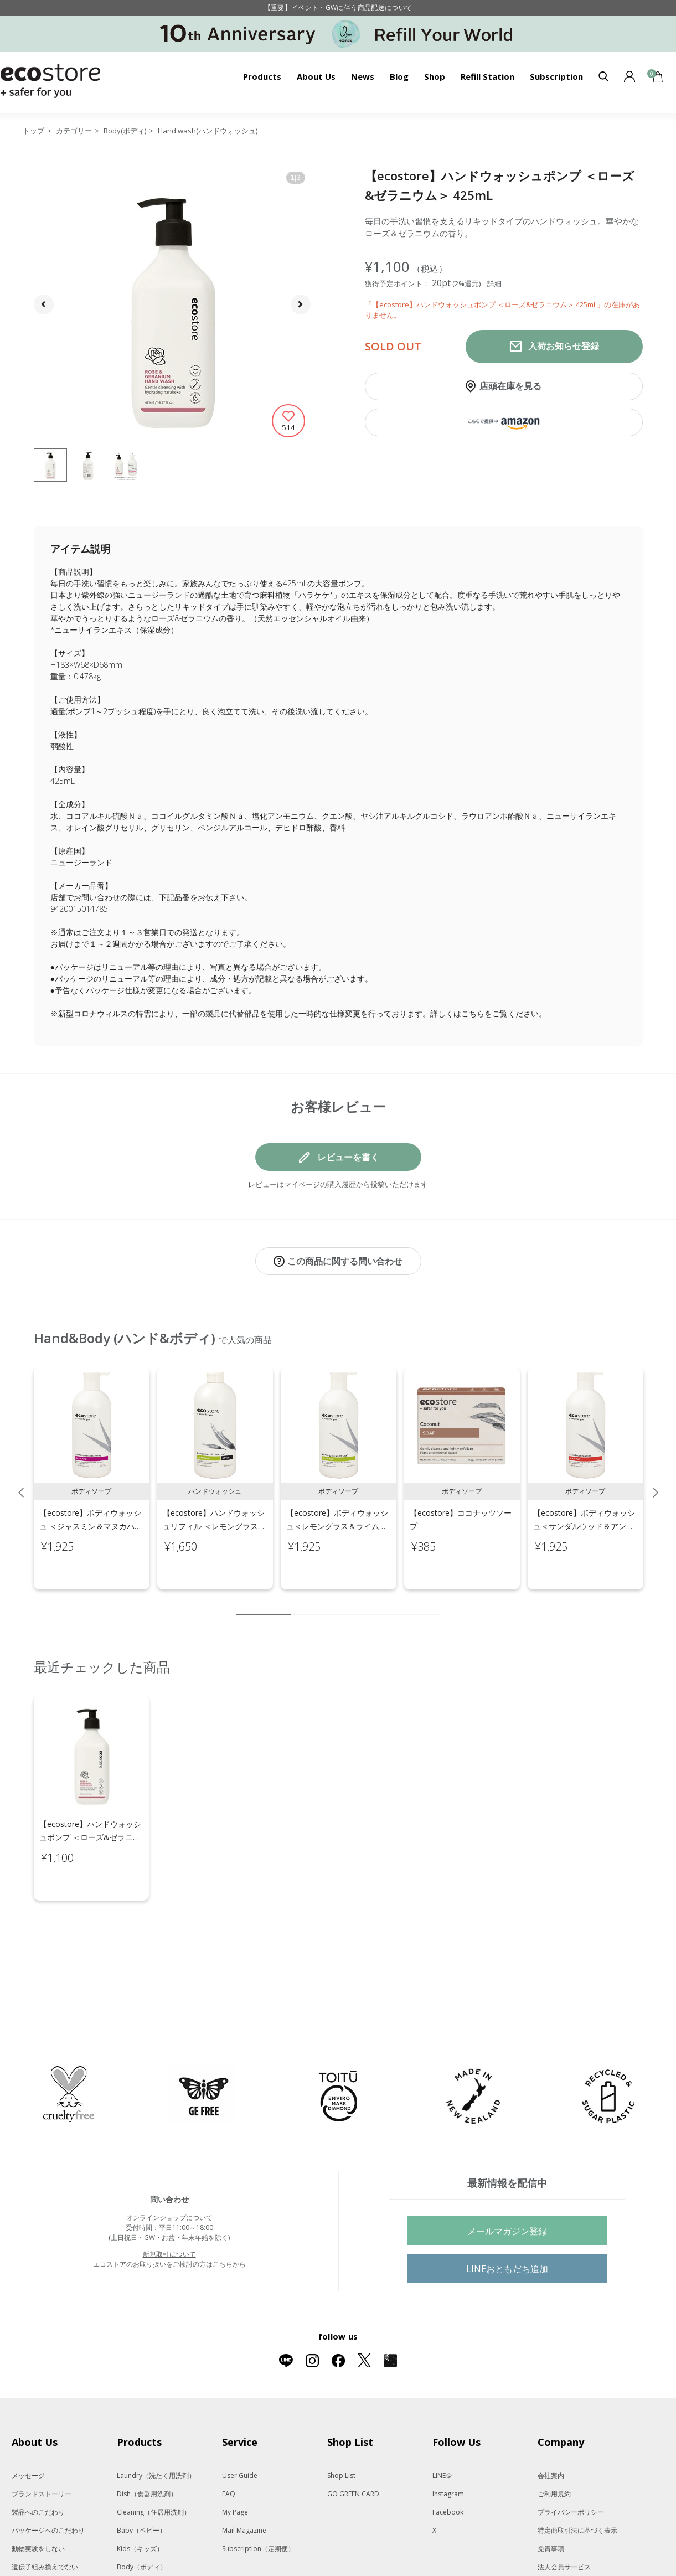  Describe the element at coordinates (366, 1603) in the screenshot. I see `6 [tab]` at that location.